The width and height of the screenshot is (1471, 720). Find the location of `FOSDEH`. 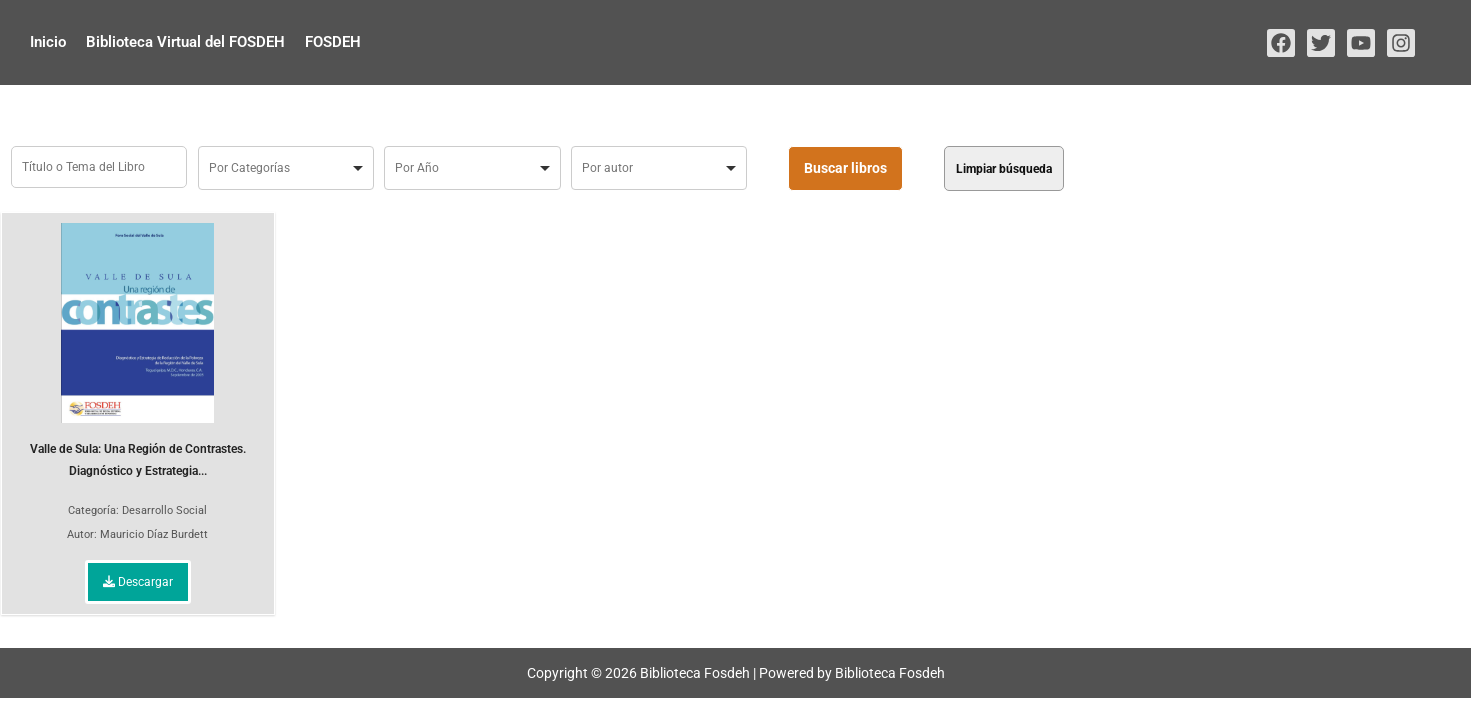

FOSDEH is located at coordinates (333, 42).